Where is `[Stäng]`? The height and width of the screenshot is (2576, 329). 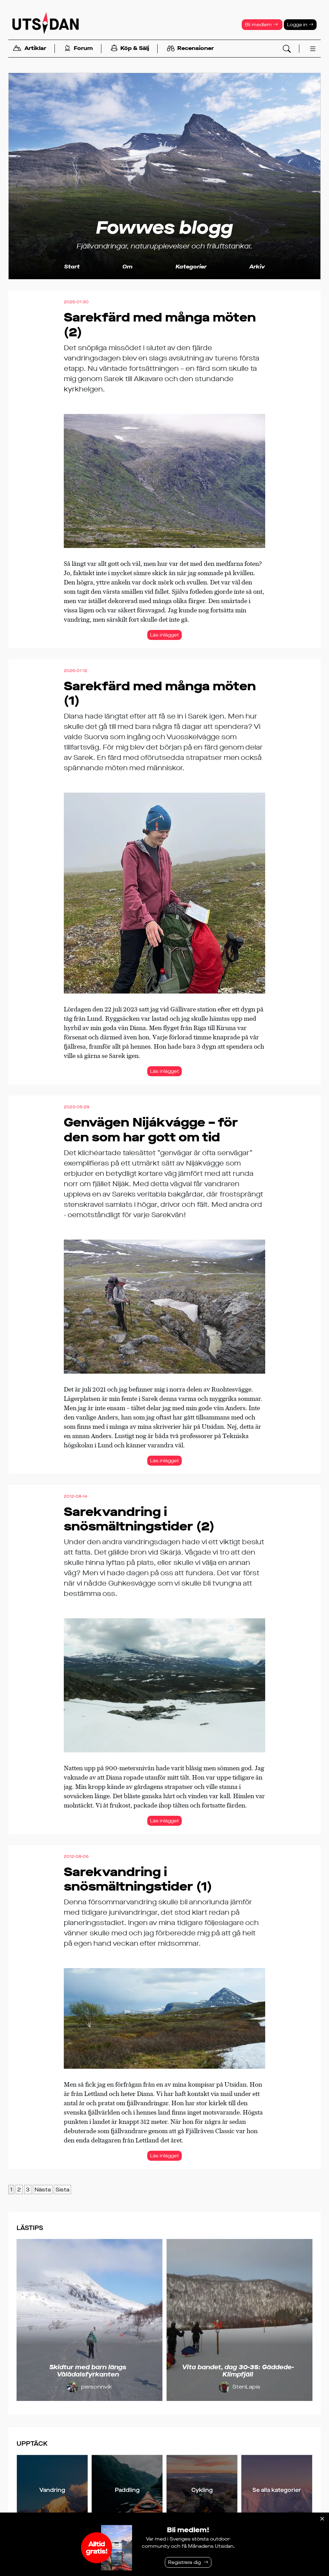
[Stäng] is located at coordinates (322, 2519).